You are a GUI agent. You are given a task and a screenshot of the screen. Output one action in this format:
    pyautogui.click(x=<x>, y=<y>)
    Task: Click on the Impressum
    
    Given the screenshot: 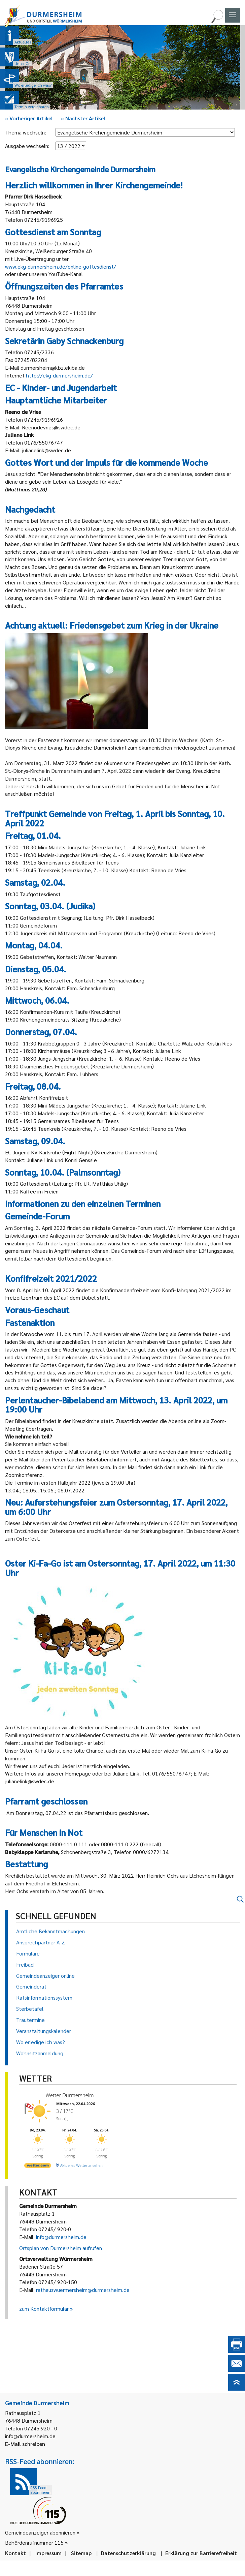 What is the action you would take?
    pyautogui.click(x=48, y=2552)
    